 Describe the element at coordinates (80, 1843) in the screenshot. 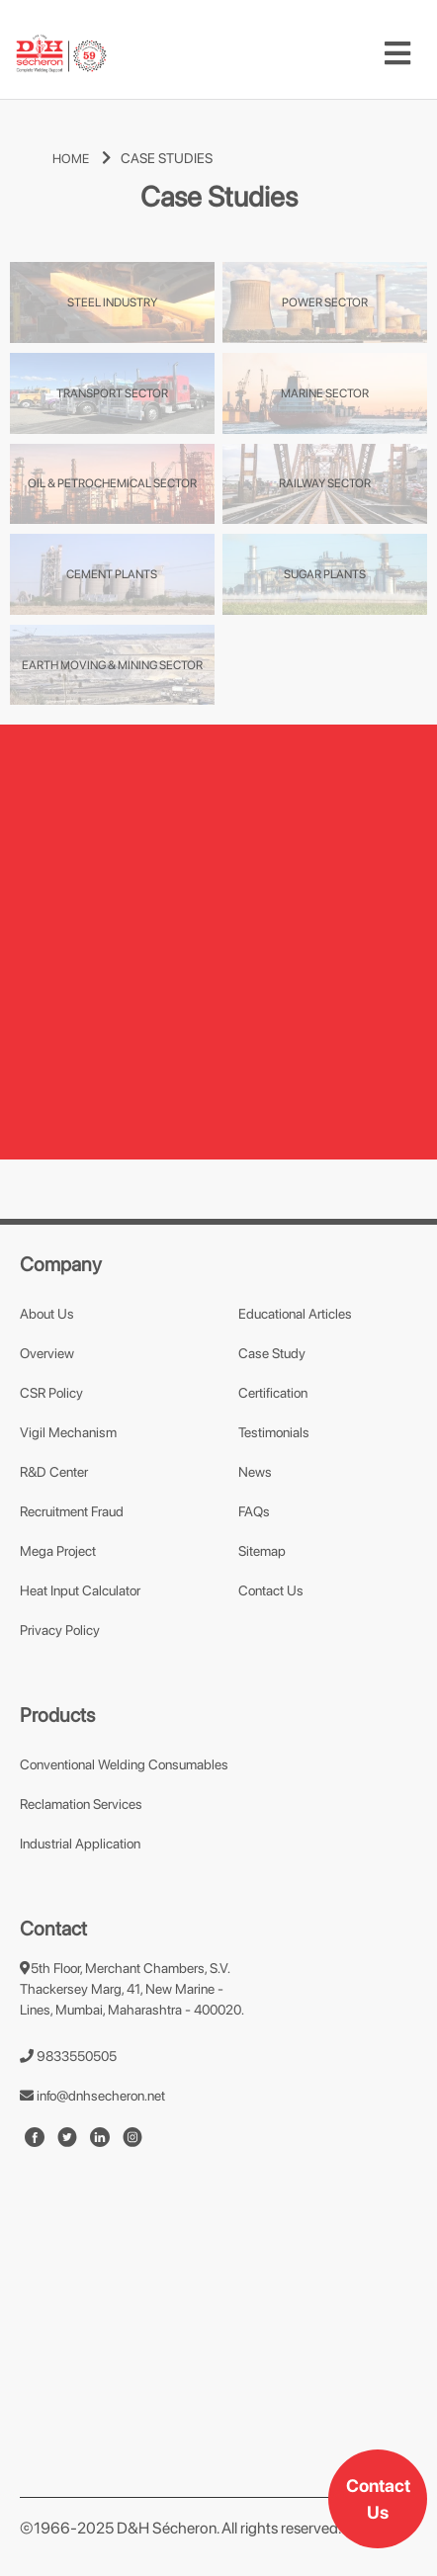

I see `Industrial Application` at that location.